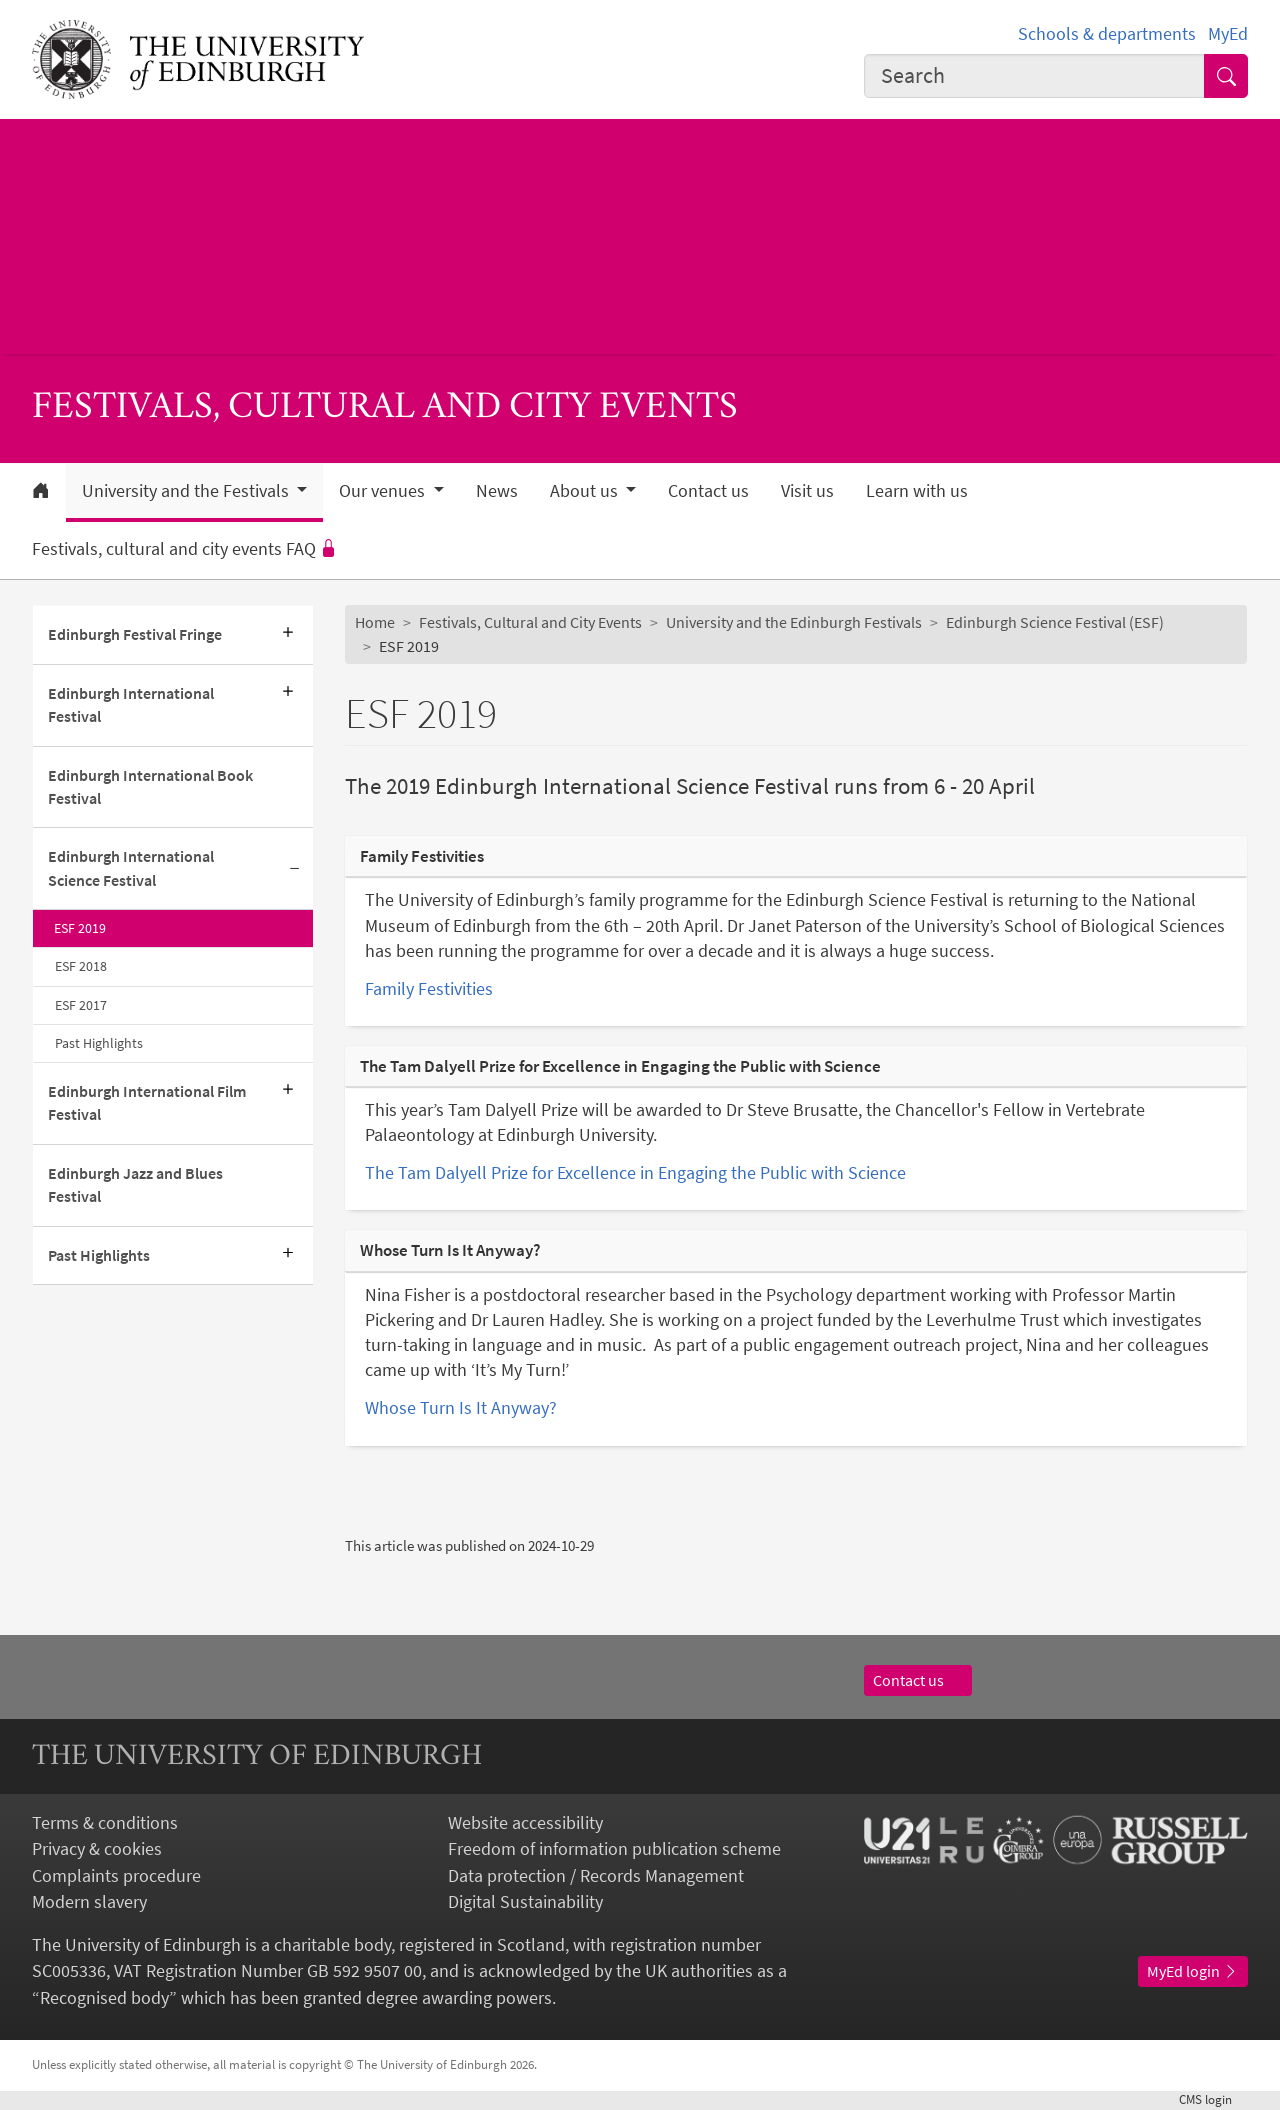  What do you see at coordinates (135, 1185) in the screenshot?
I see `Edinburgh Jazz and Blues Festival` at bounding box center [135, 1185].